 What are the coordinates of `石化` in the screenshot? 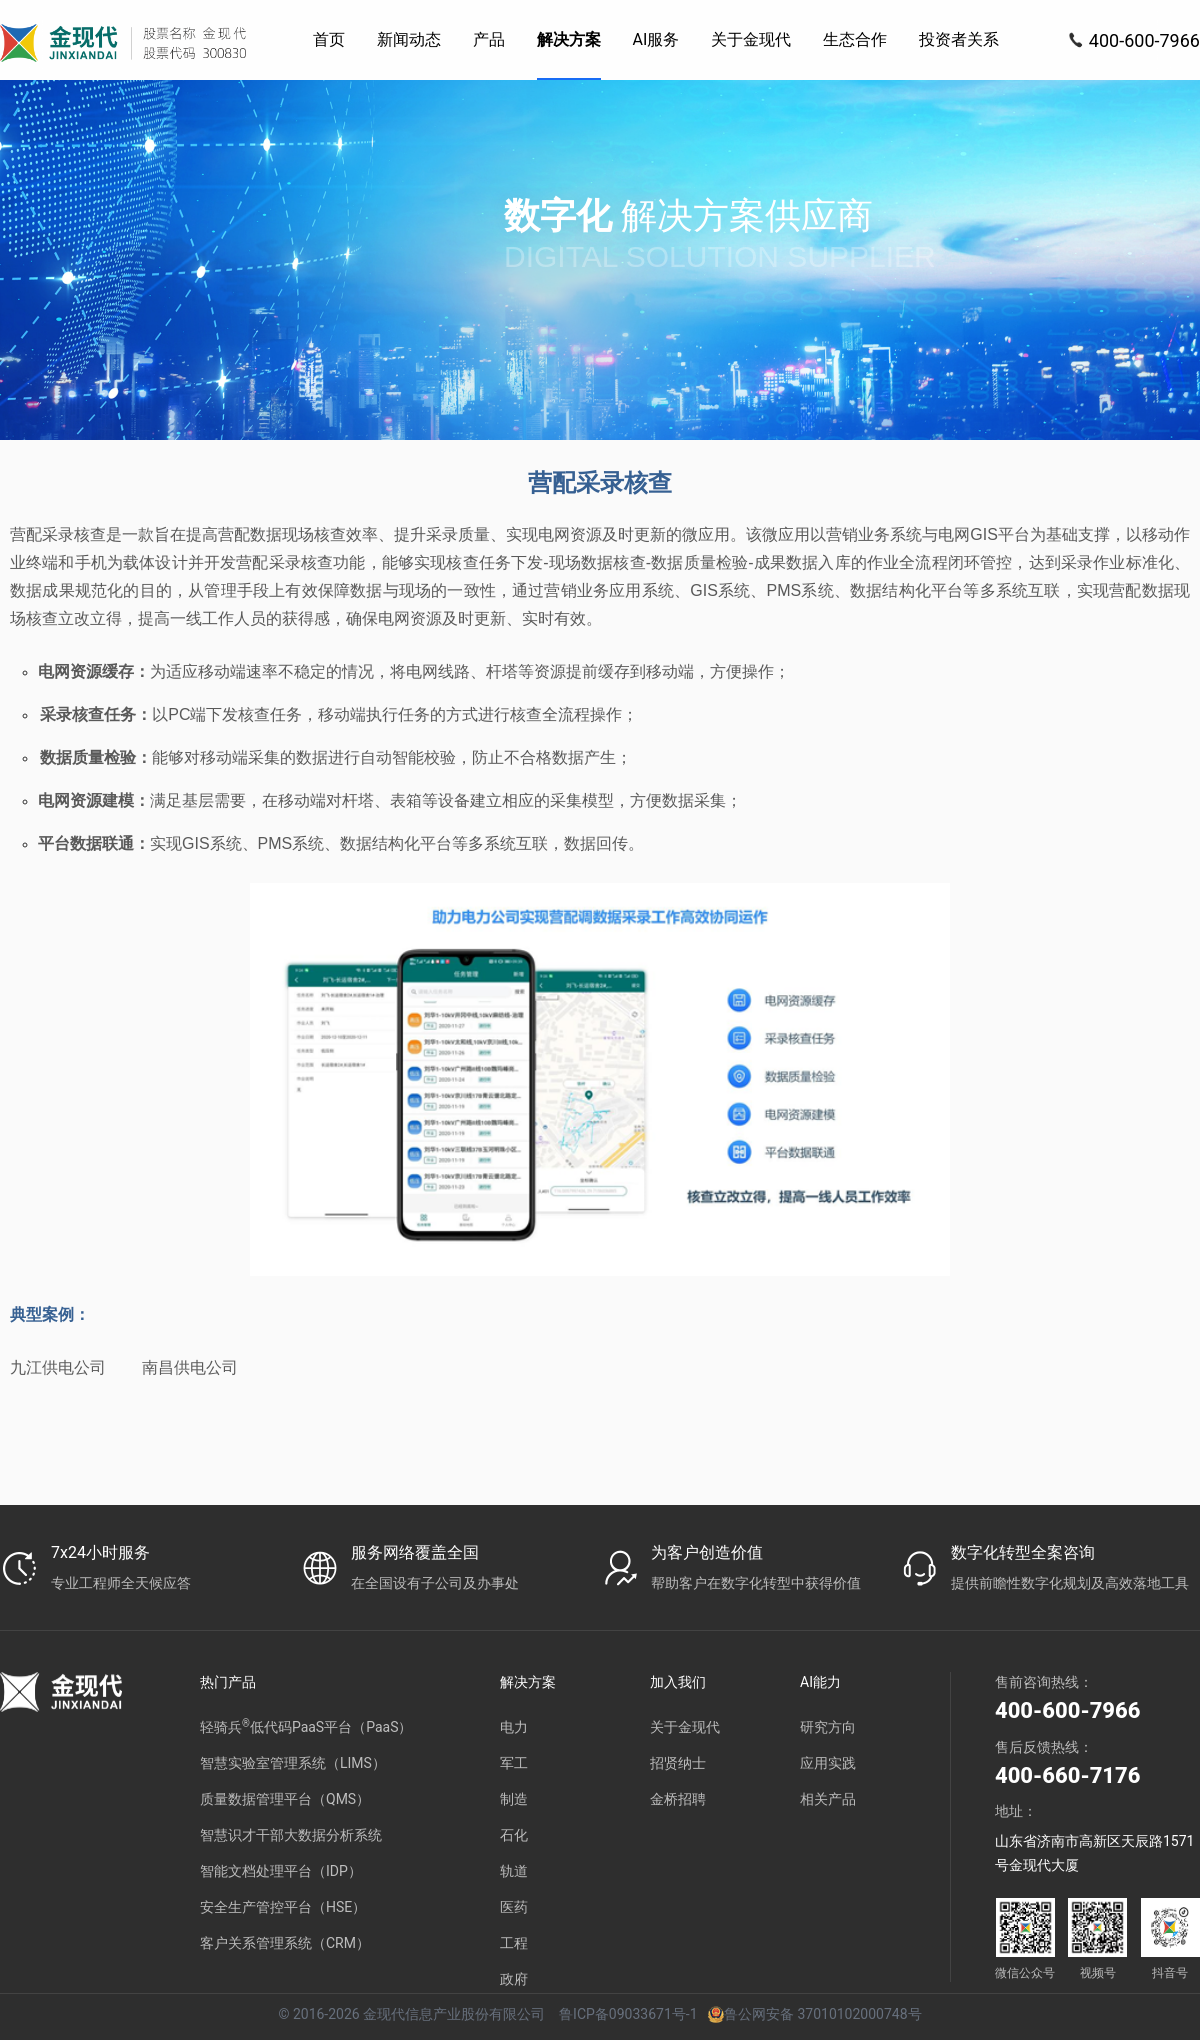 It's located at (514, 1835).